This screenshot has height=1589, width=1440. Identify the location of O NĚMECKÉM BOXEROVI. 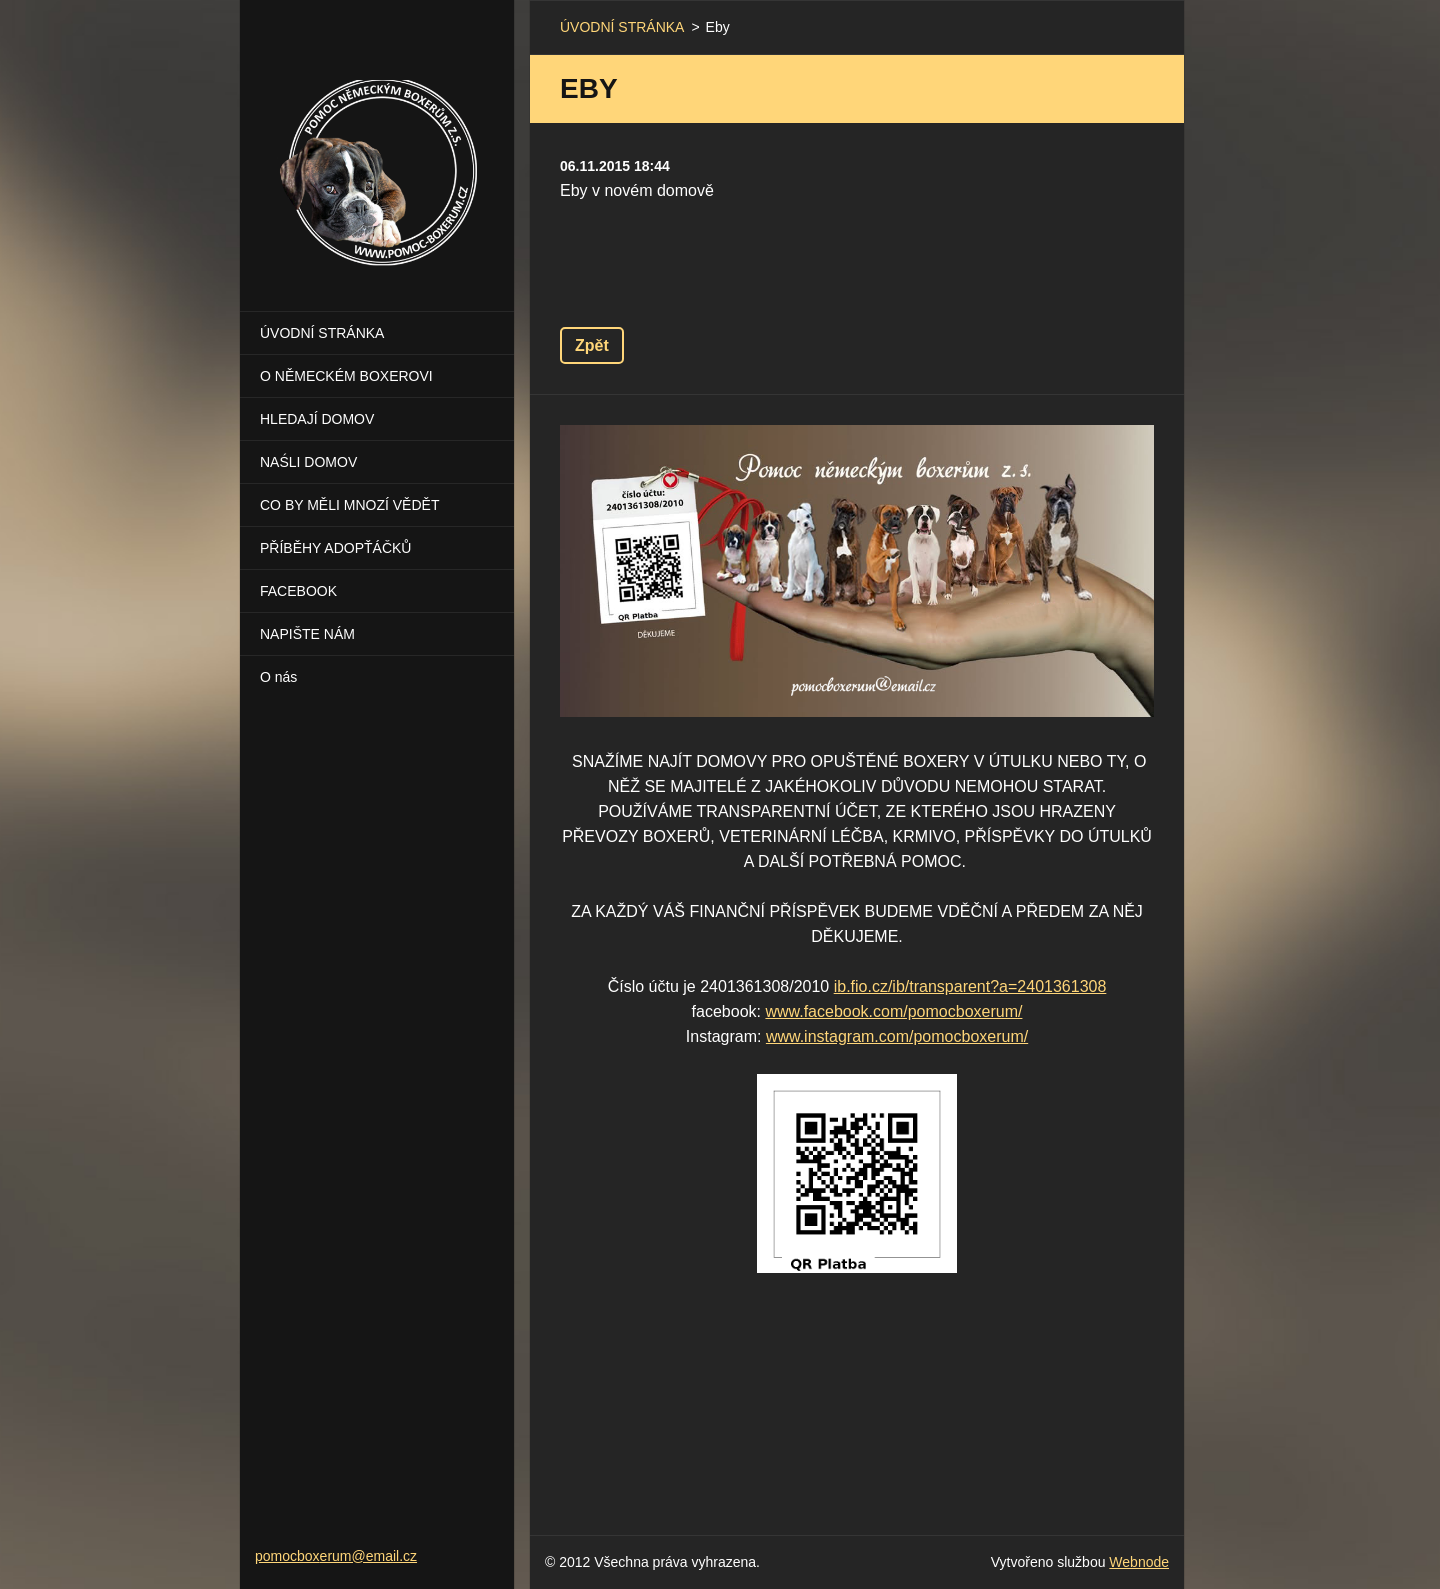
(346, 376).